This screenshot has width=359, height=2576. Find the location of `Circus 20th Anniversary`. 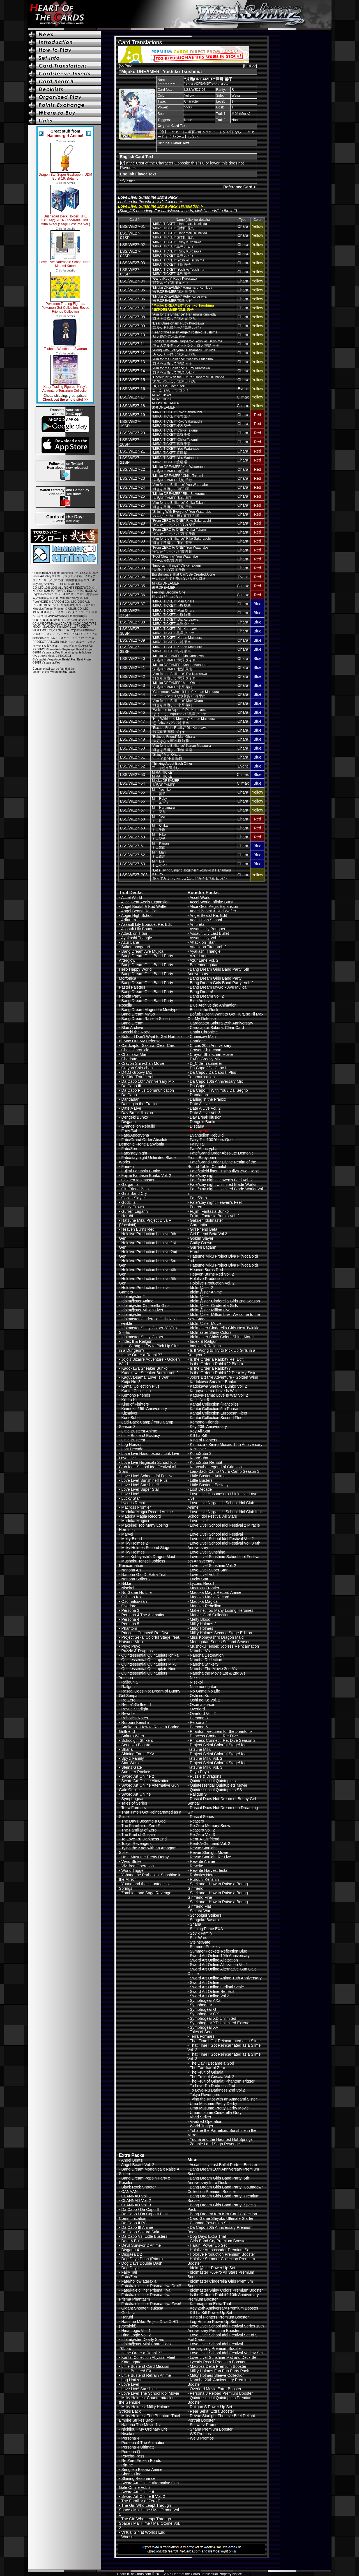

Circus 20th Anniversary is located at coordinates (210, 1045).